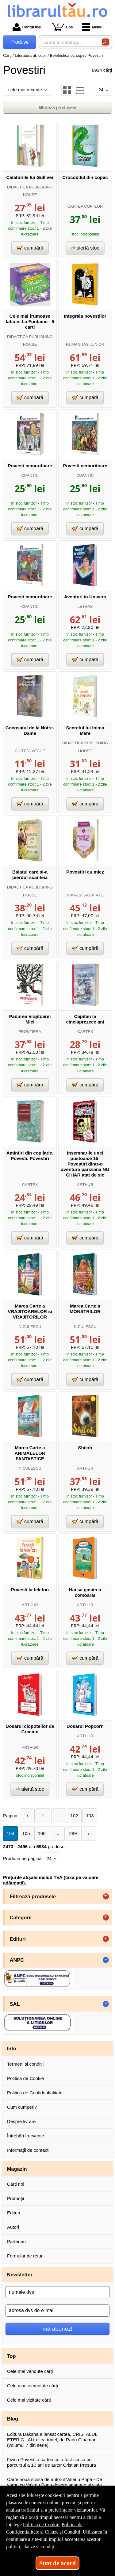  What do you see at coordinates (30, 475) in the screenshot?
I see `CUANTIC` at bounding box center [30, 475].